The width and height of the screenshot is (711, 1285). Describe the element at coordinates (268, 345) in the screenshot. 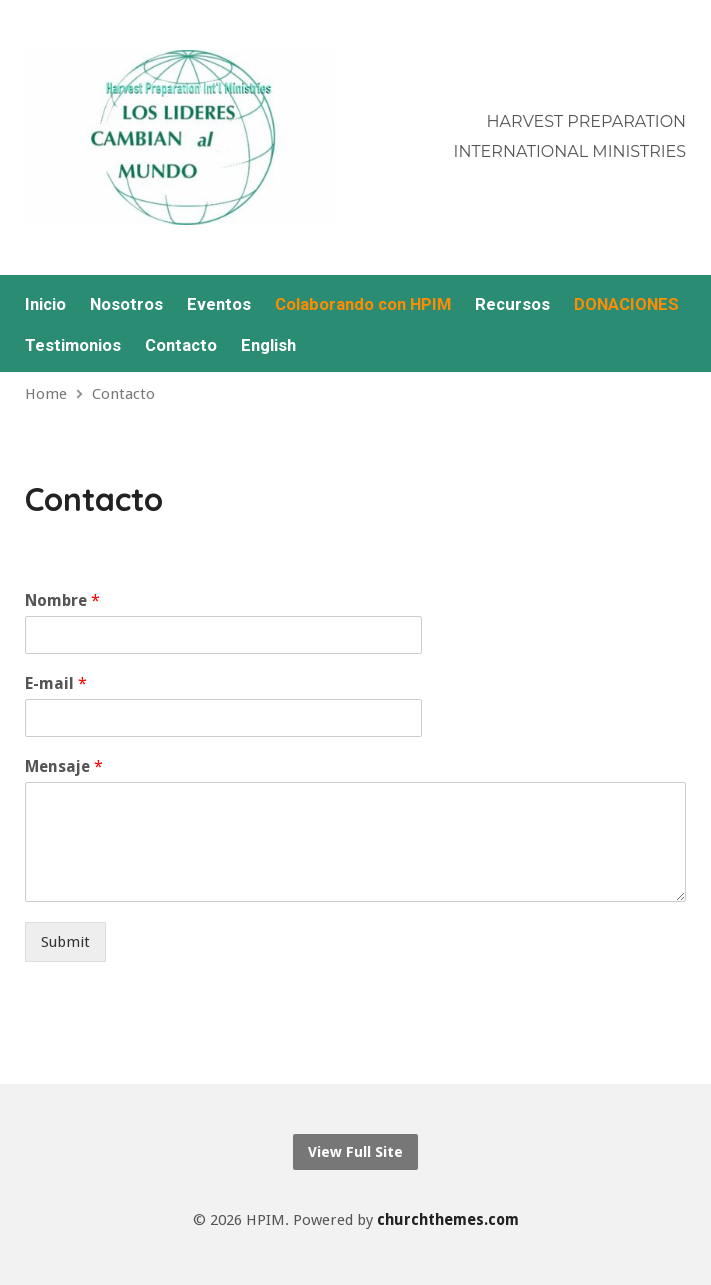

I see `English` at that location.